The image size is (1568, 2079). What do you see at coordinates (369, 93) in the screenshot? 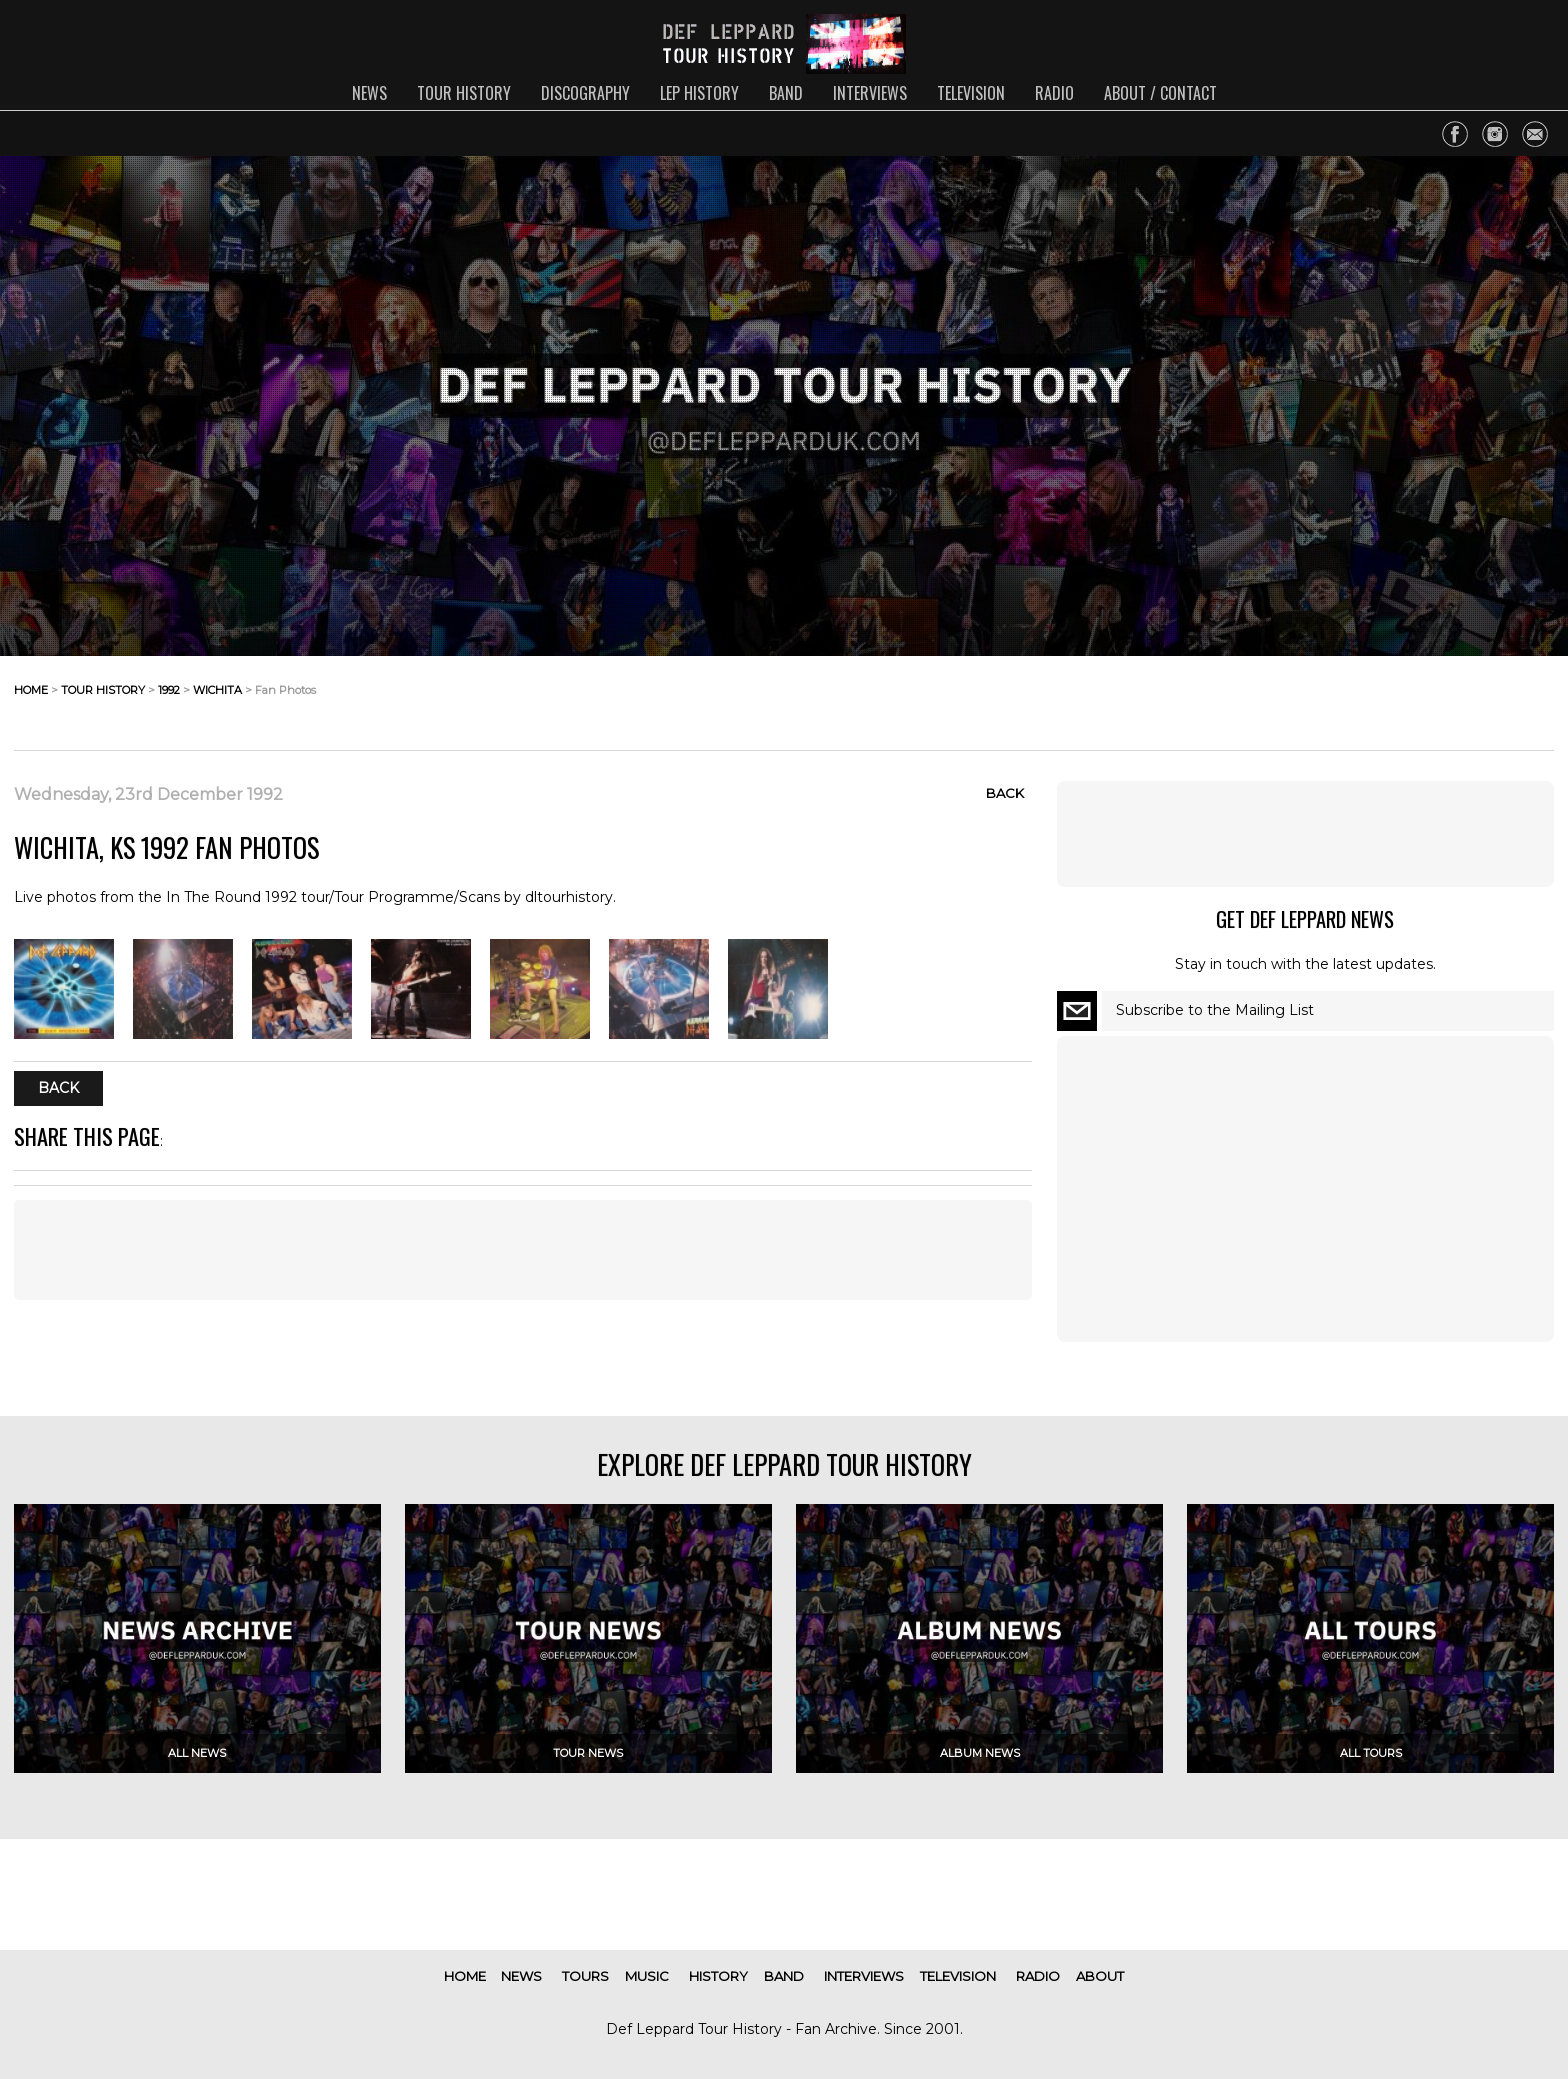
I see `news` at bounding box center [369, 93].